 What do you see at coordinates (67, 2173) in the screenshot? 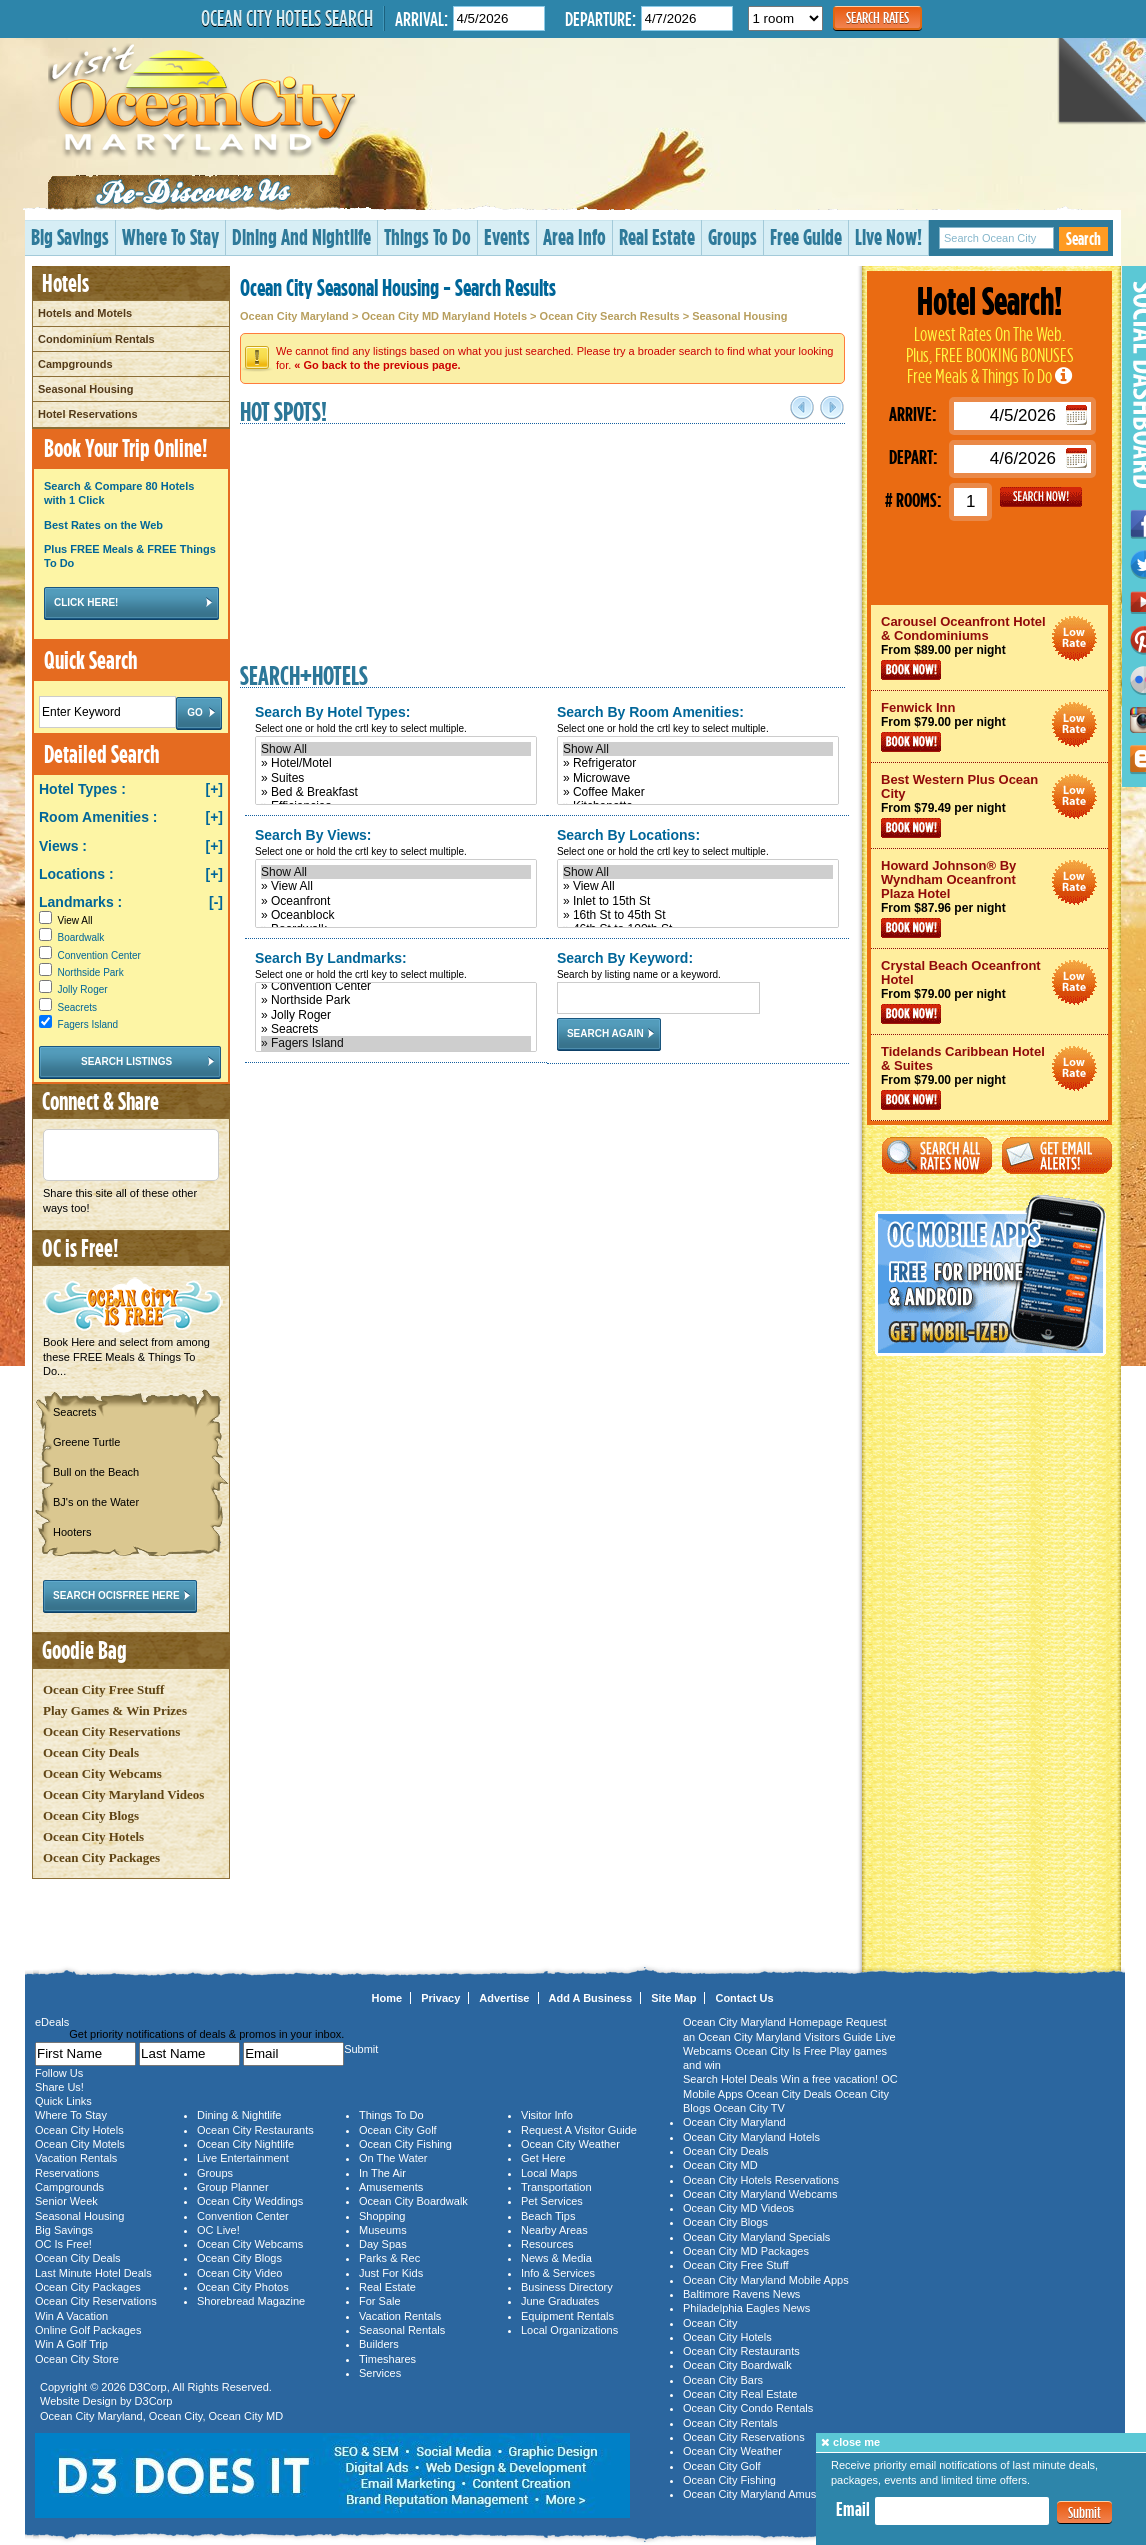
I see `Reservations` at bounding box center [67, 2173].